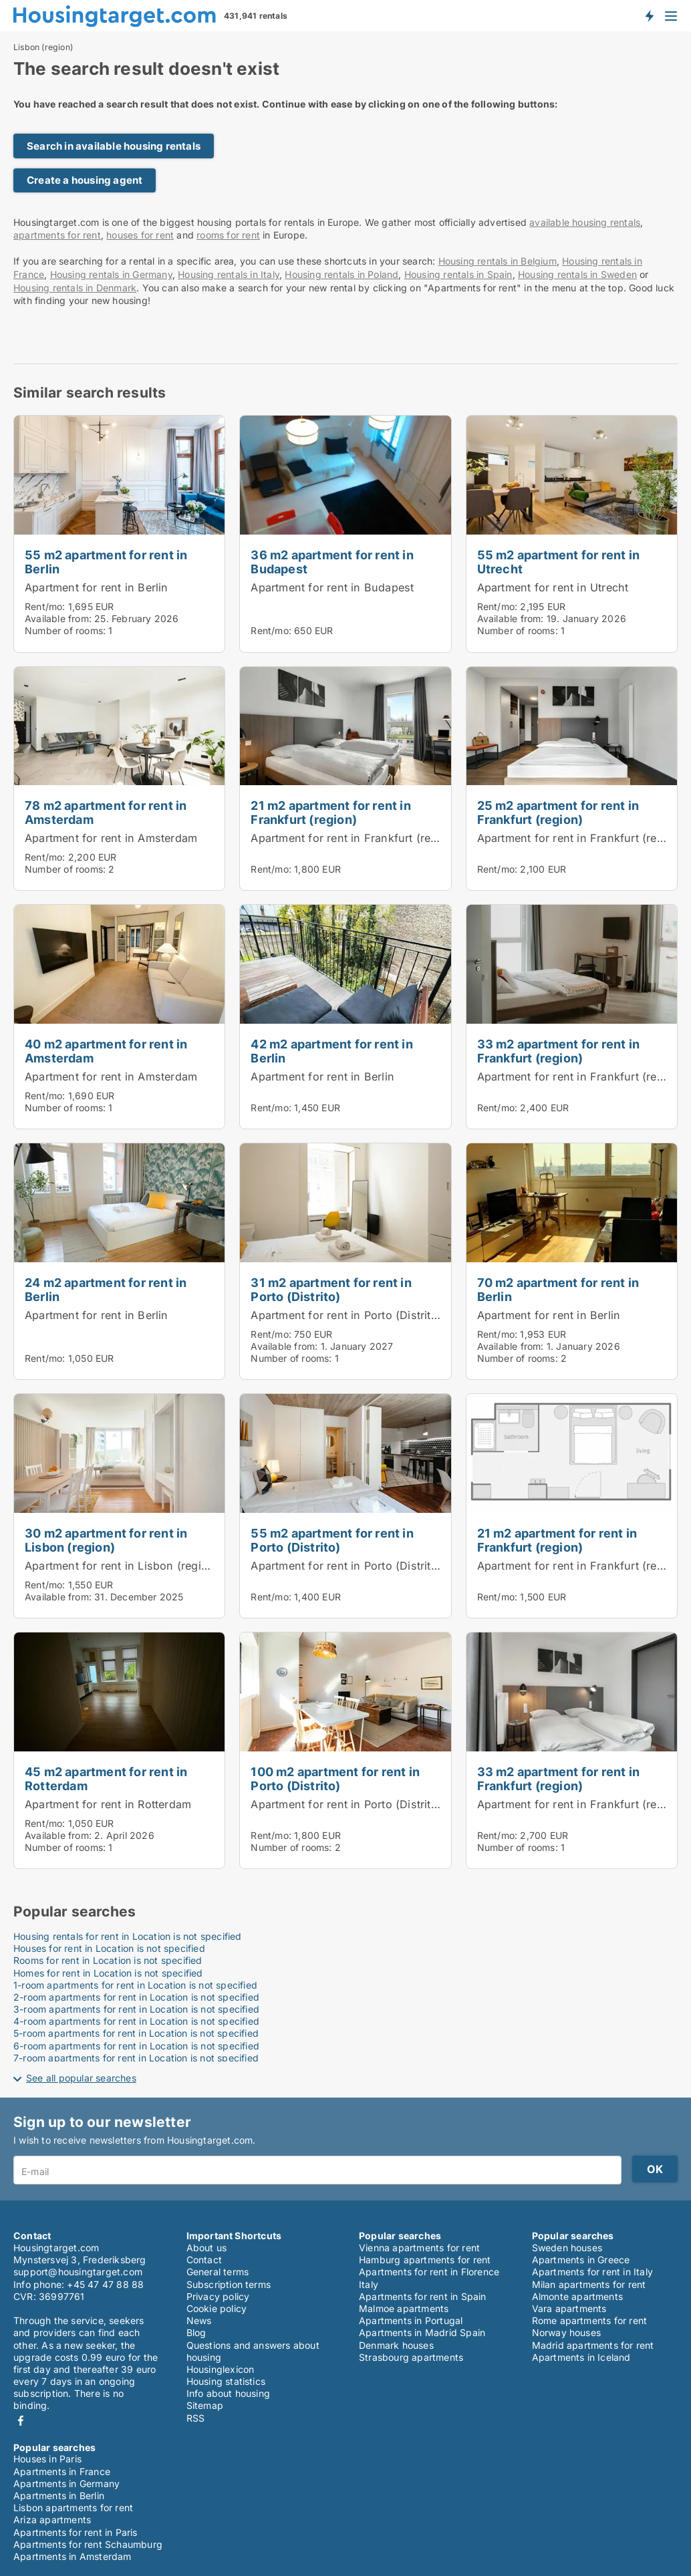 This screenshot has height=2576, width=691. Describe the element at coordinates (195, 2418) in the screenshot. I see `RSS` at that location.